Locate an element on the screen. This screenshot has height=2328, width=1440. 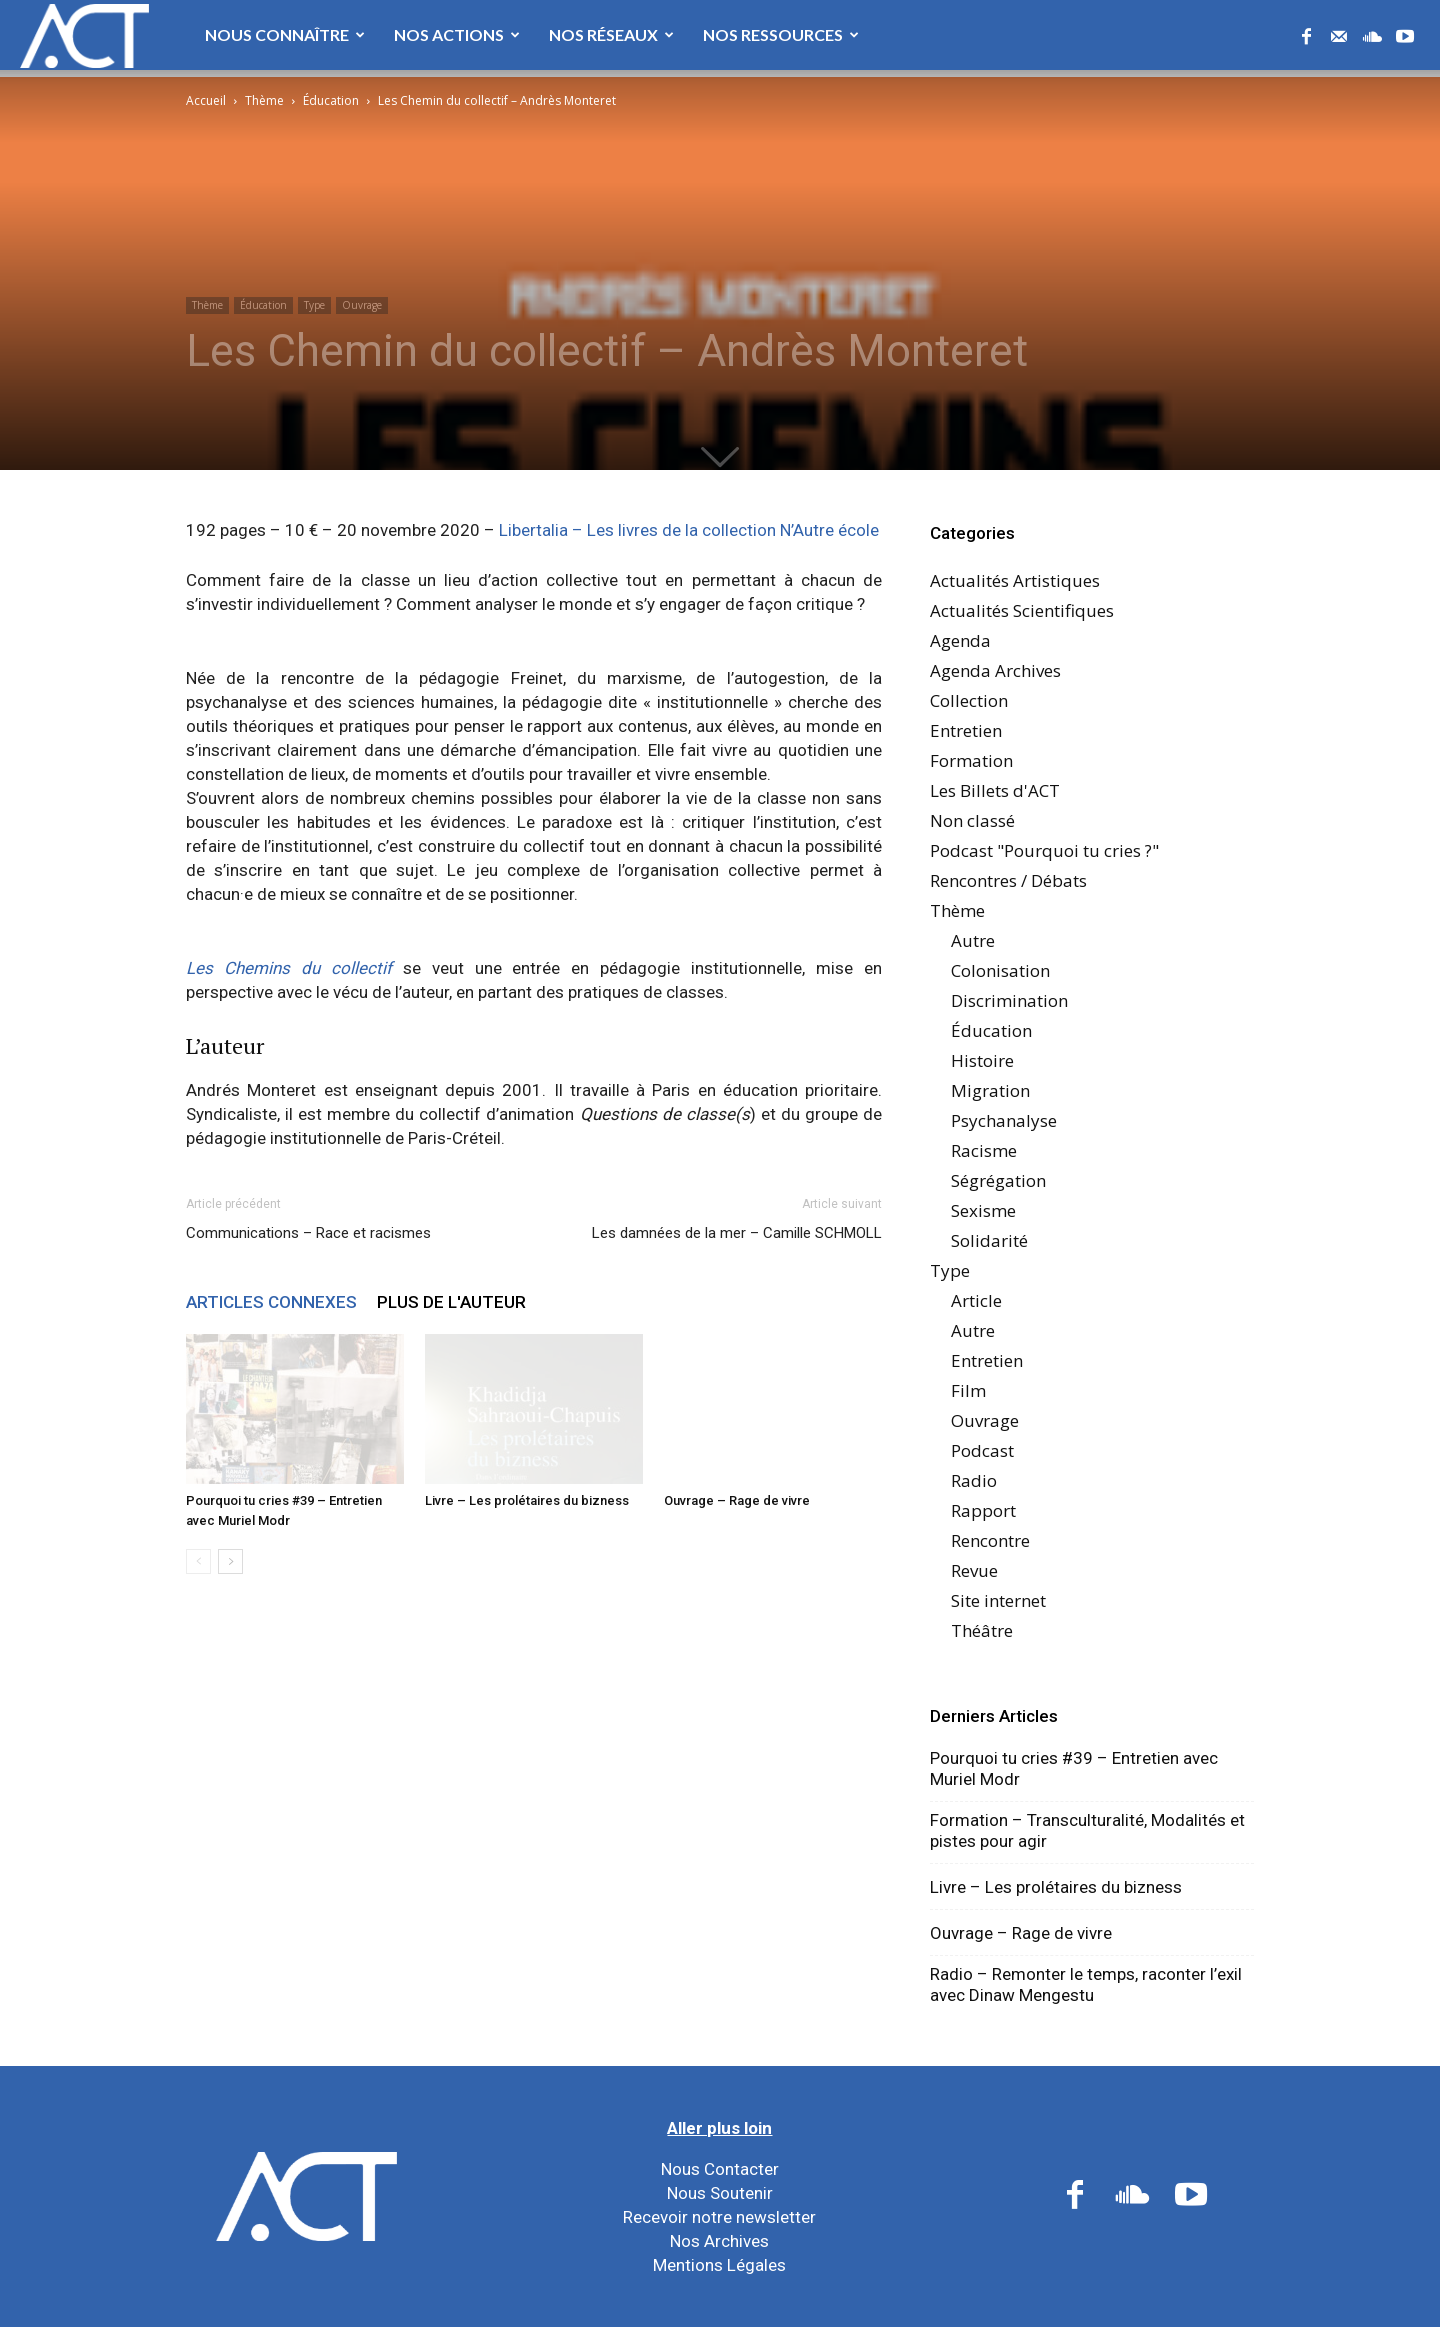
Article is located at coordinates (976, 1300).